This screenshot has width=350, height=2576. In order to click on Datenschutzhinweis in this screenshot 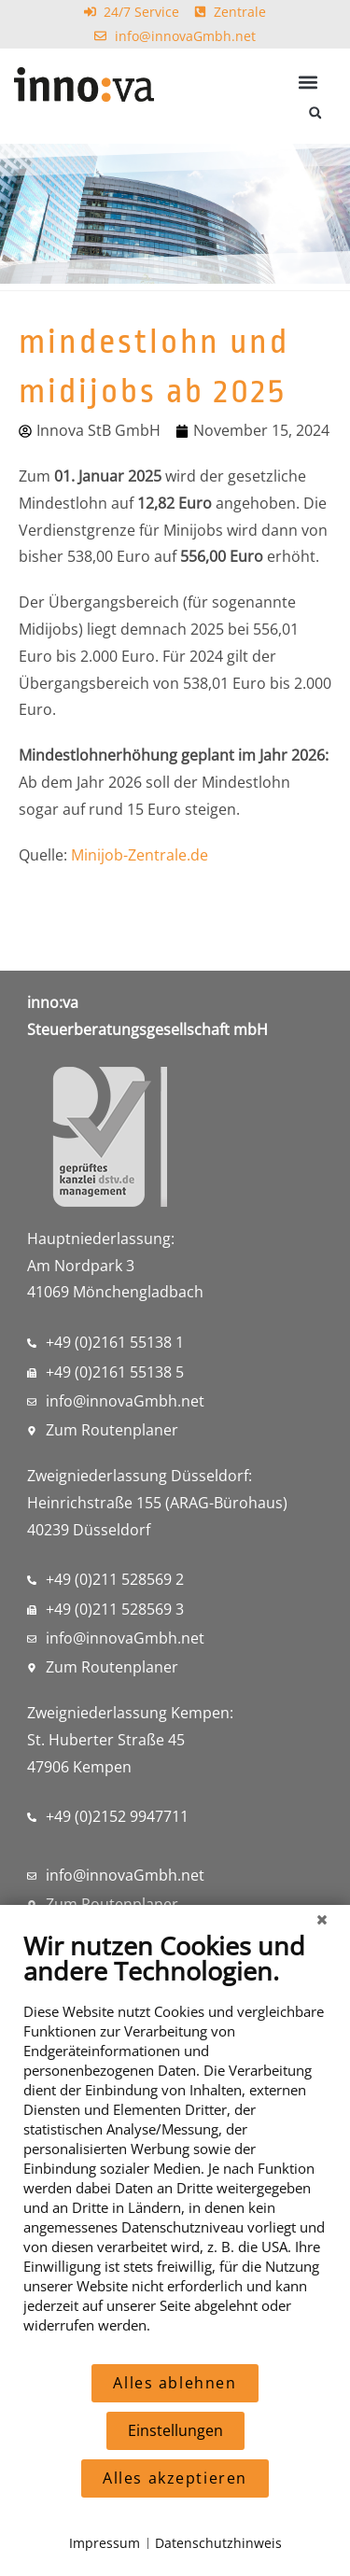, I will do `click(218, 2543)`.